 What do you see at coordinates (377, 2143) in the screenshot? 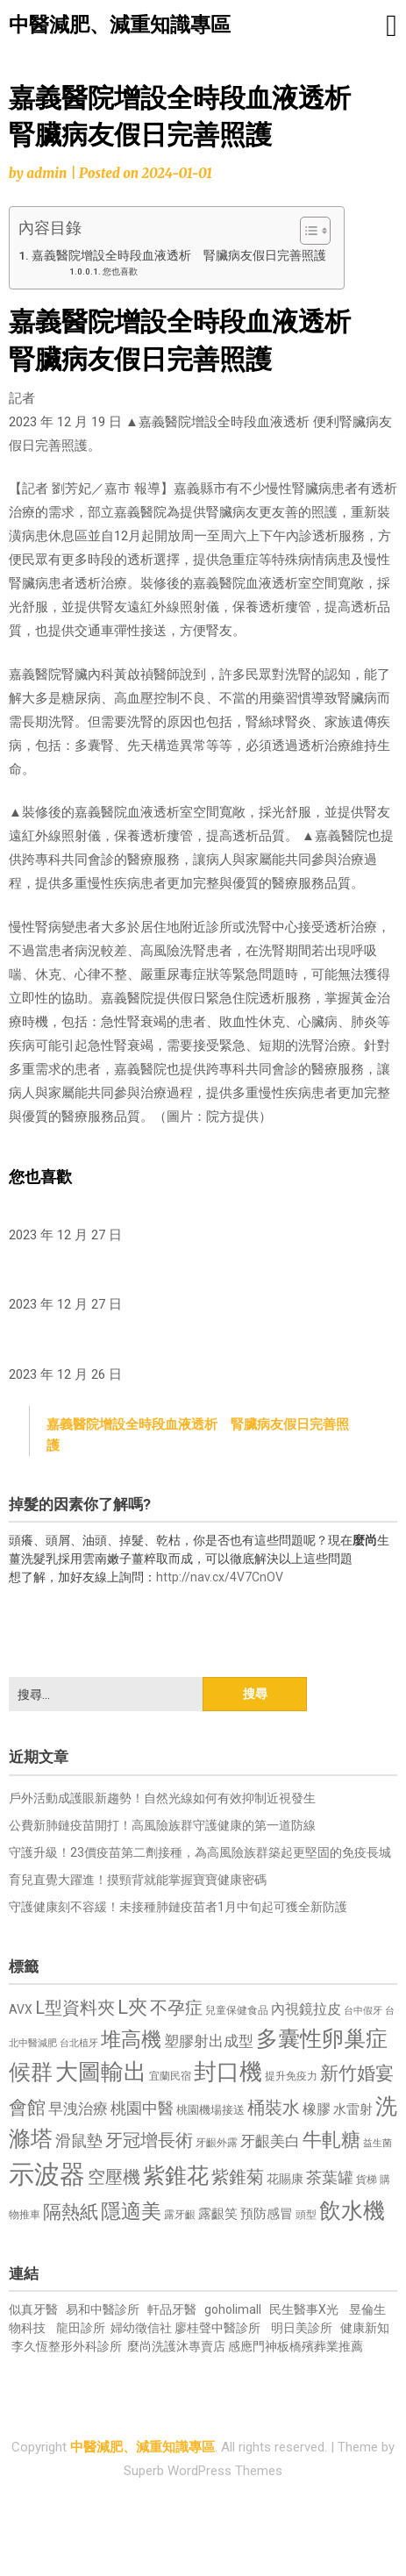
I see `益生菌 [益生菌 (591 個項目)]` at bounding box center [377, 2143].